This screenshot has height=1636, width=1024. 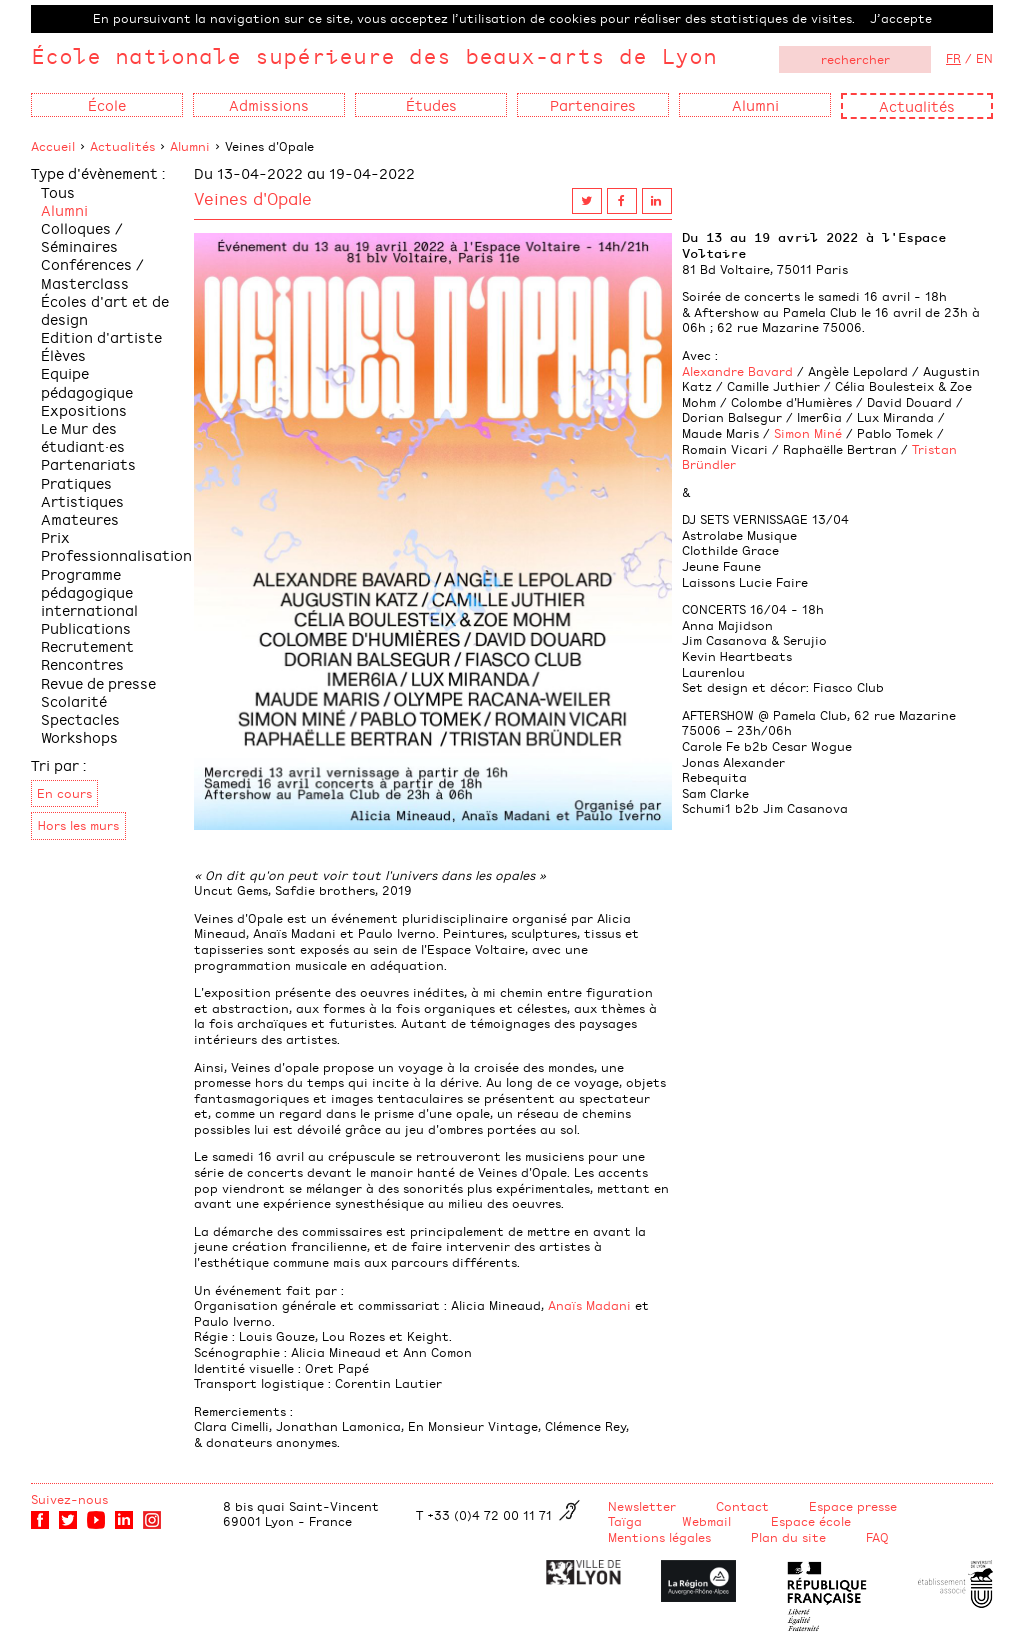 I want to click on Colloques / Séminaires, so click(x=82, y=236).